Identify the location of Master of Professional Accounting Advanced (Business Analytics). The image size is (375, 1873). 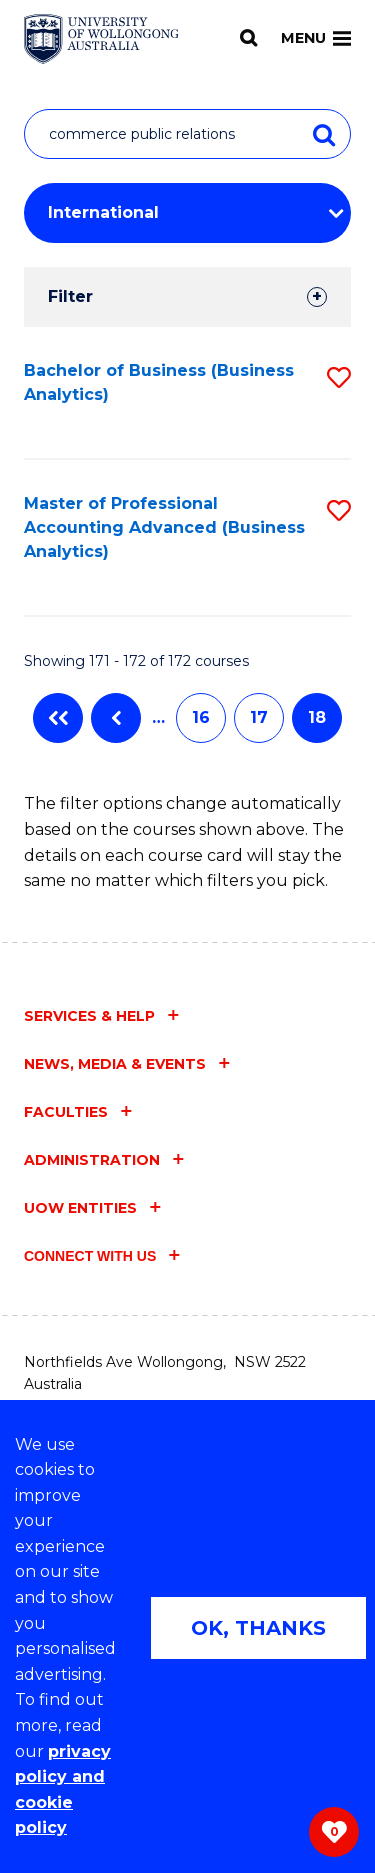
(164, 527).